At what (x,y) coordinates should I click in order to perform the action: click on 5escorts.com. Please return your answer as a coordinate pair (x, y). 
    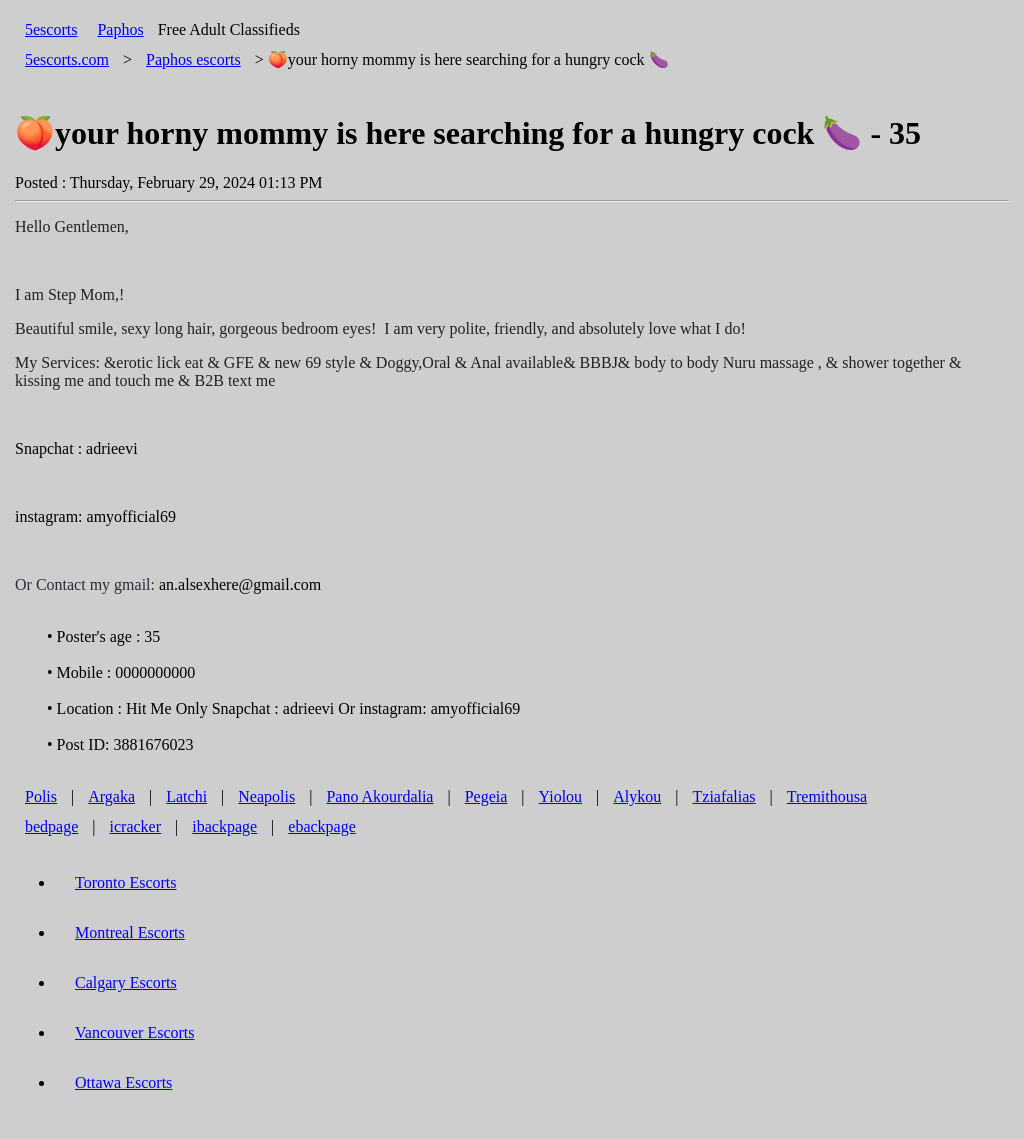
    Looking at the image, I should click on (67, 59).